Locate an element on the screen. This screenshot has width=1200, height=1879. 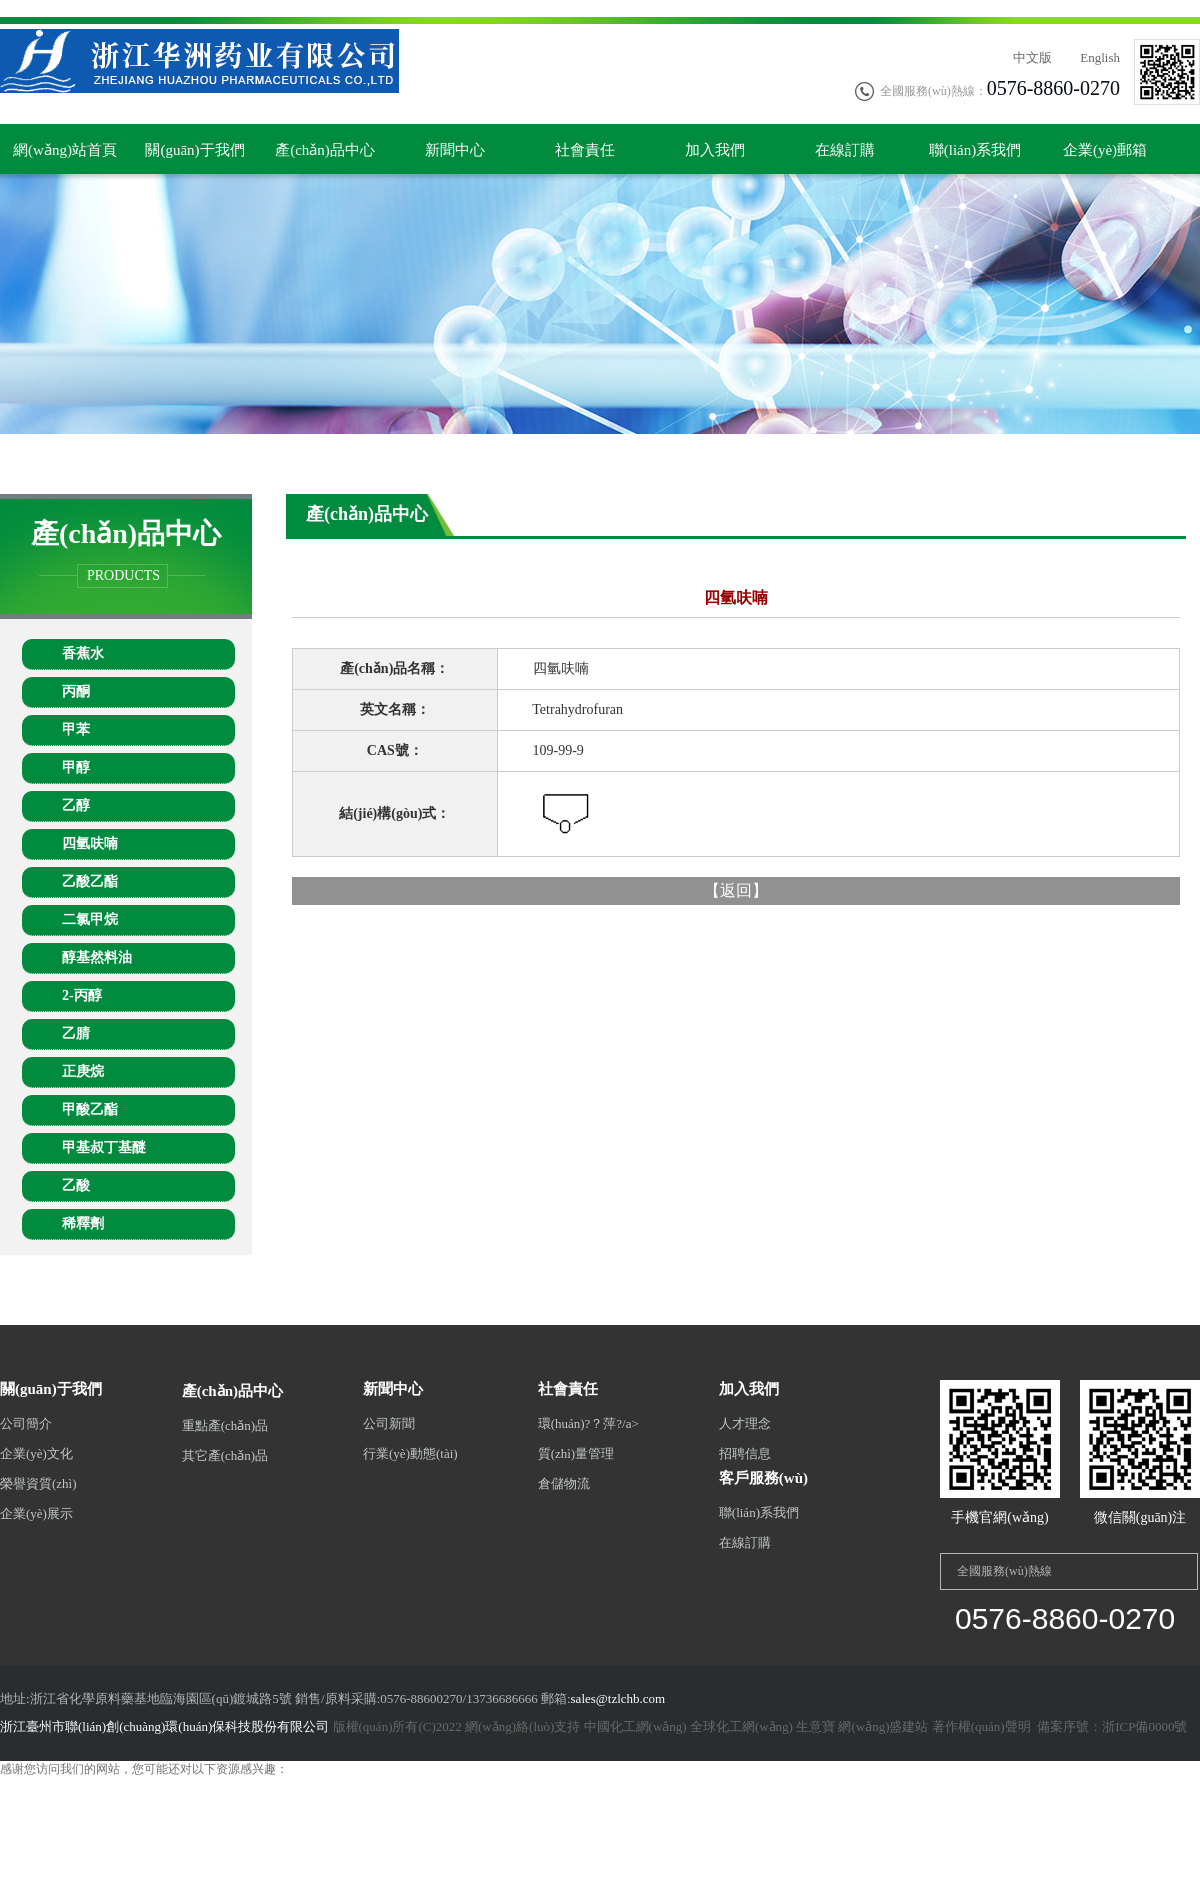
質(zhì)量管理 is located at coordinates (576, 1453).